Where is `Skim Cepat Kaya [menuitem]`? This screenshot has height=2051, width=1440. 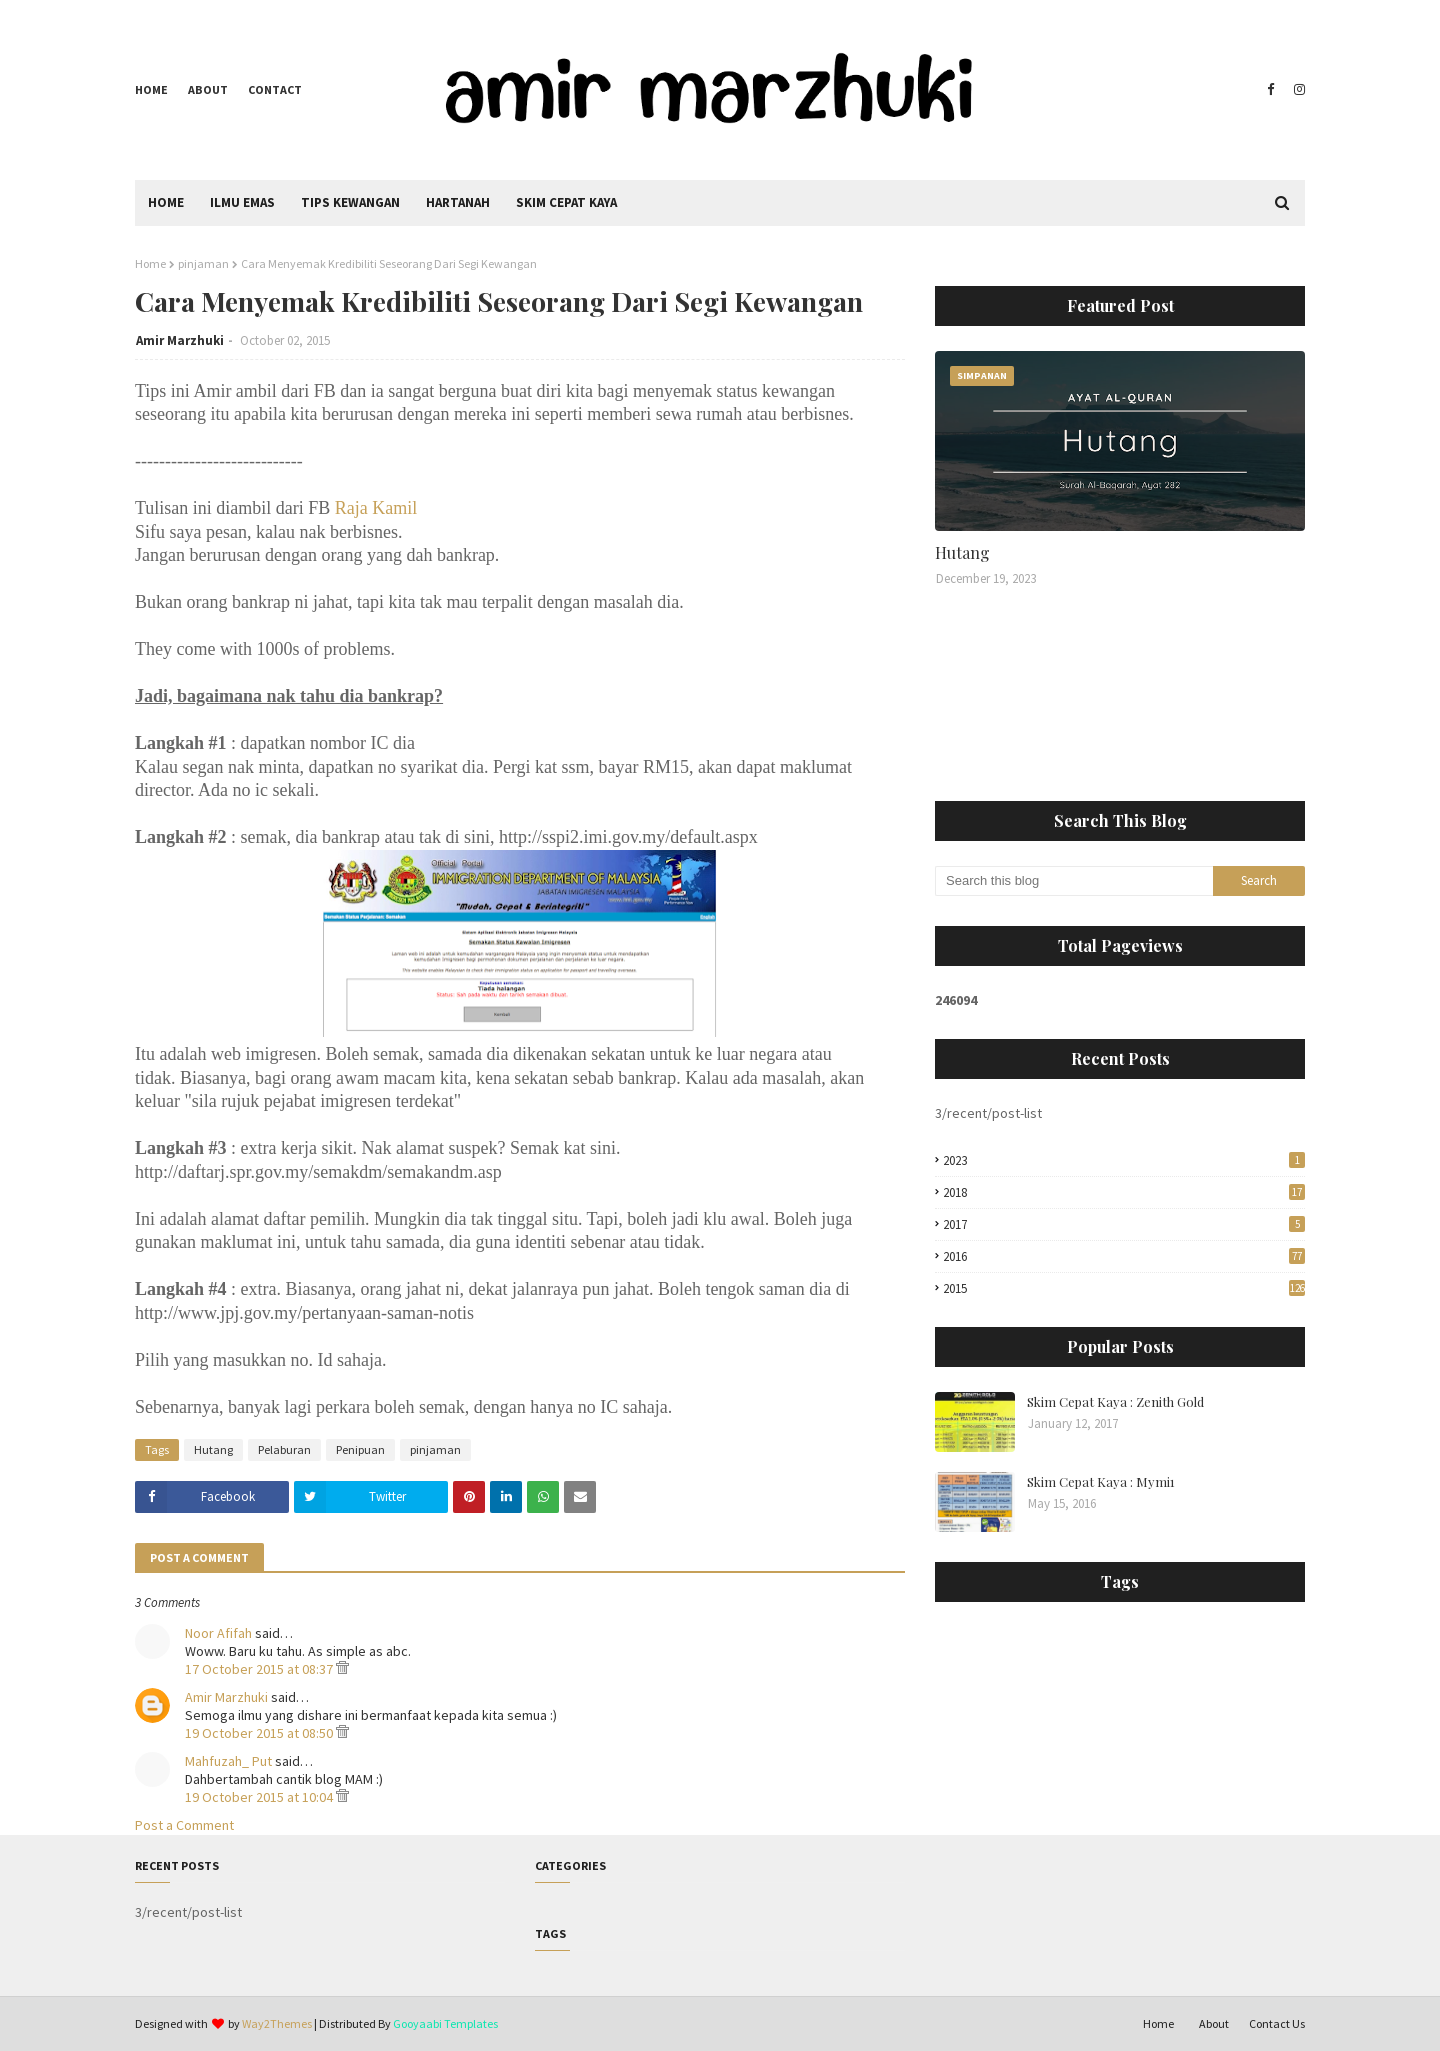 Skim Cepat Kaya [menuitem] is located at coordinates (566, 202).